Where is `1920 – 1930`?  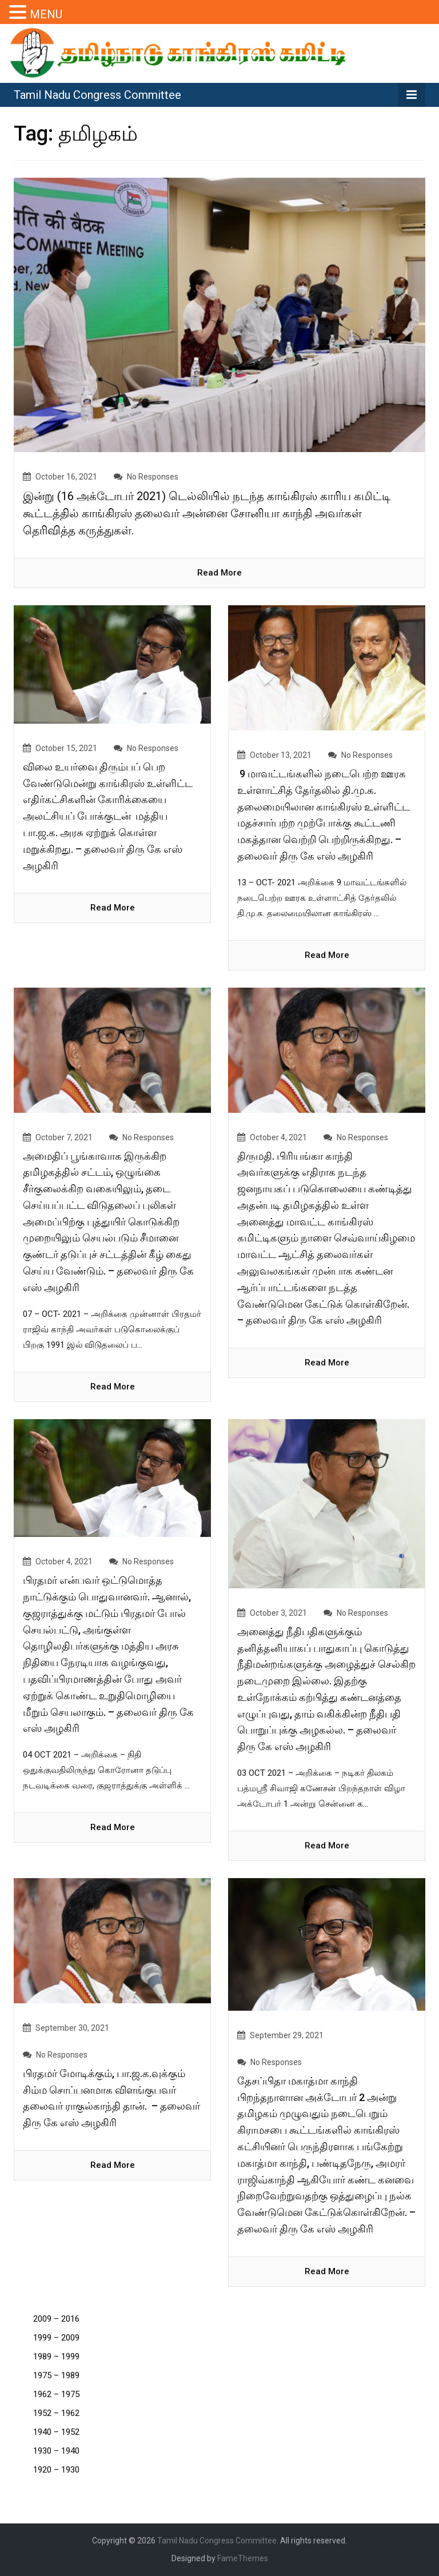 1920 – 1930 is located at coordinates (56, 2470).